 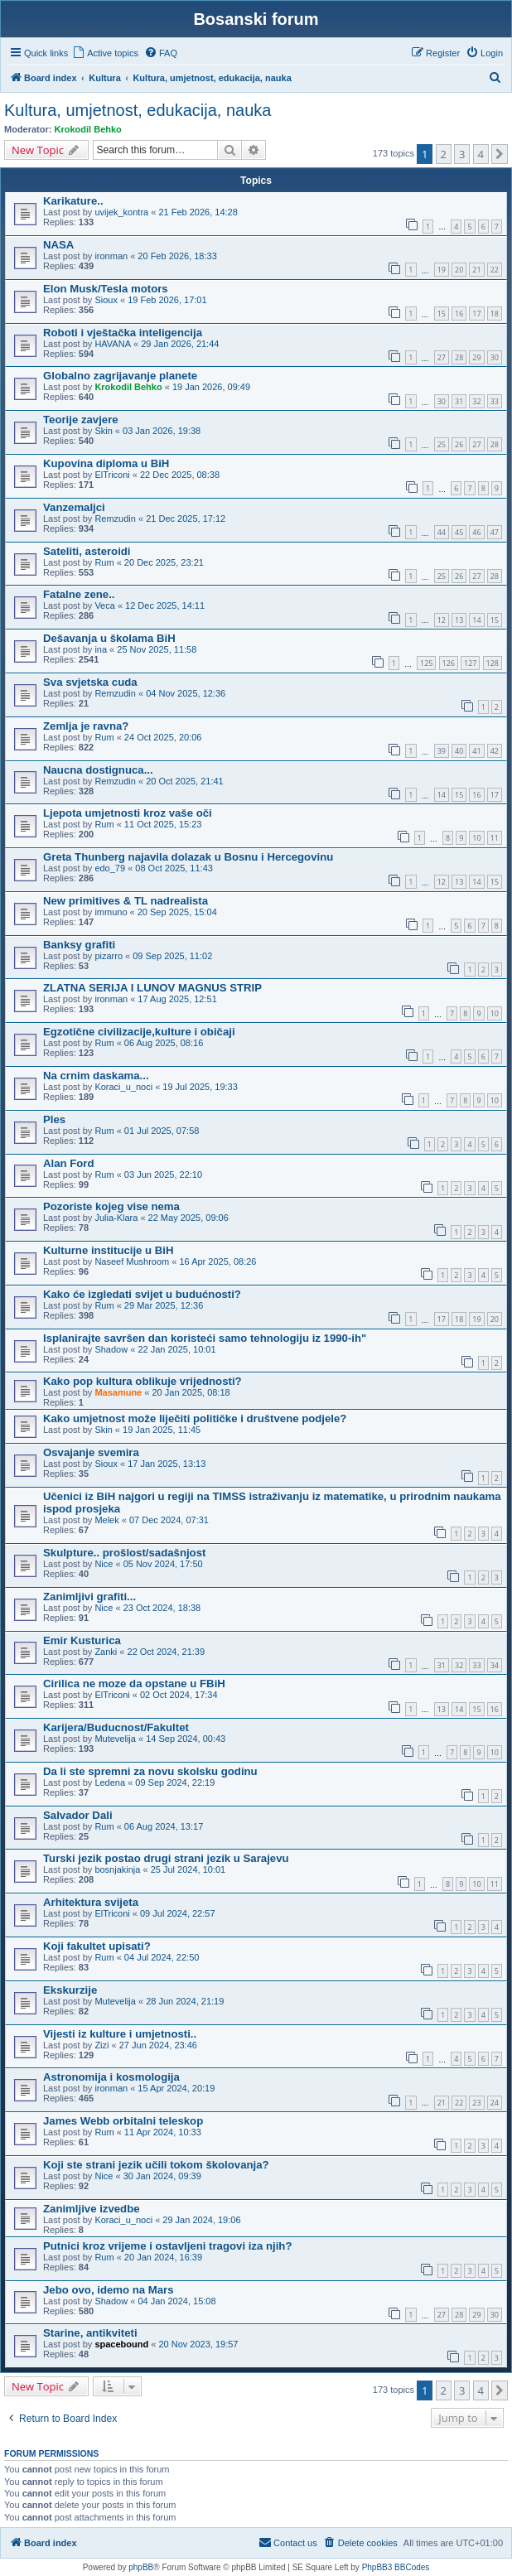 I want to click on Egzotične civilizacije,kulture i običaji, so click(x=139, y=1031).